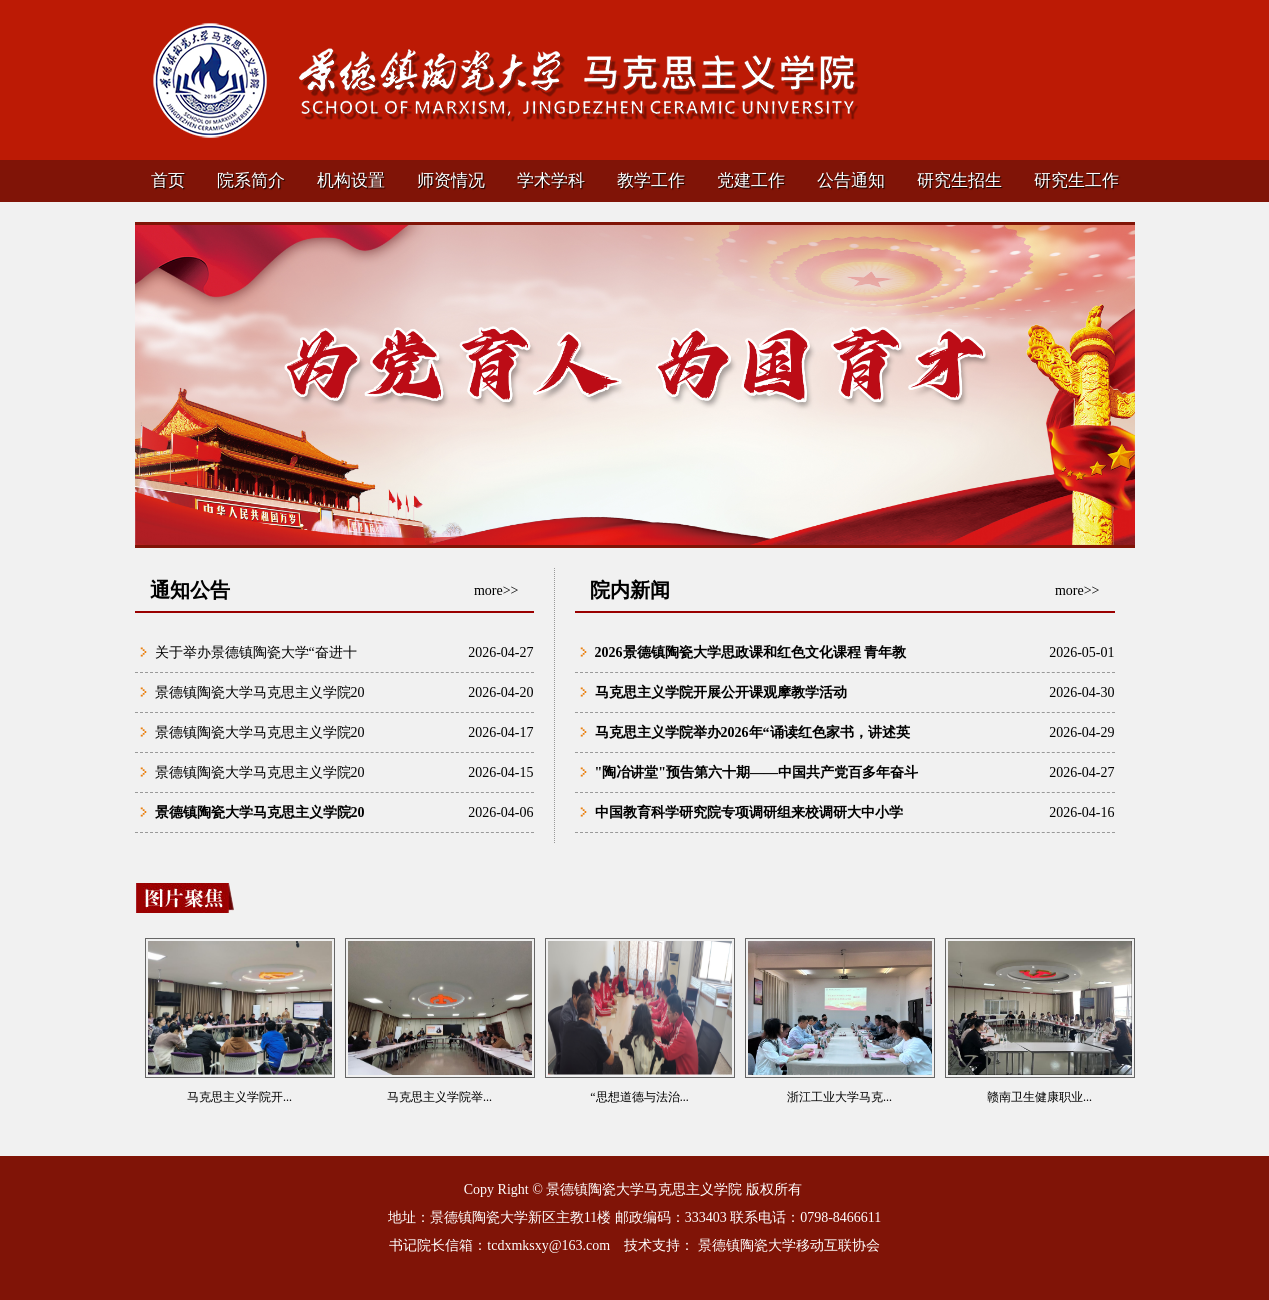 Image resolution: width=1269 pixels, height=1300 pixels. I want to click on 党建工作, so click(751, 180).